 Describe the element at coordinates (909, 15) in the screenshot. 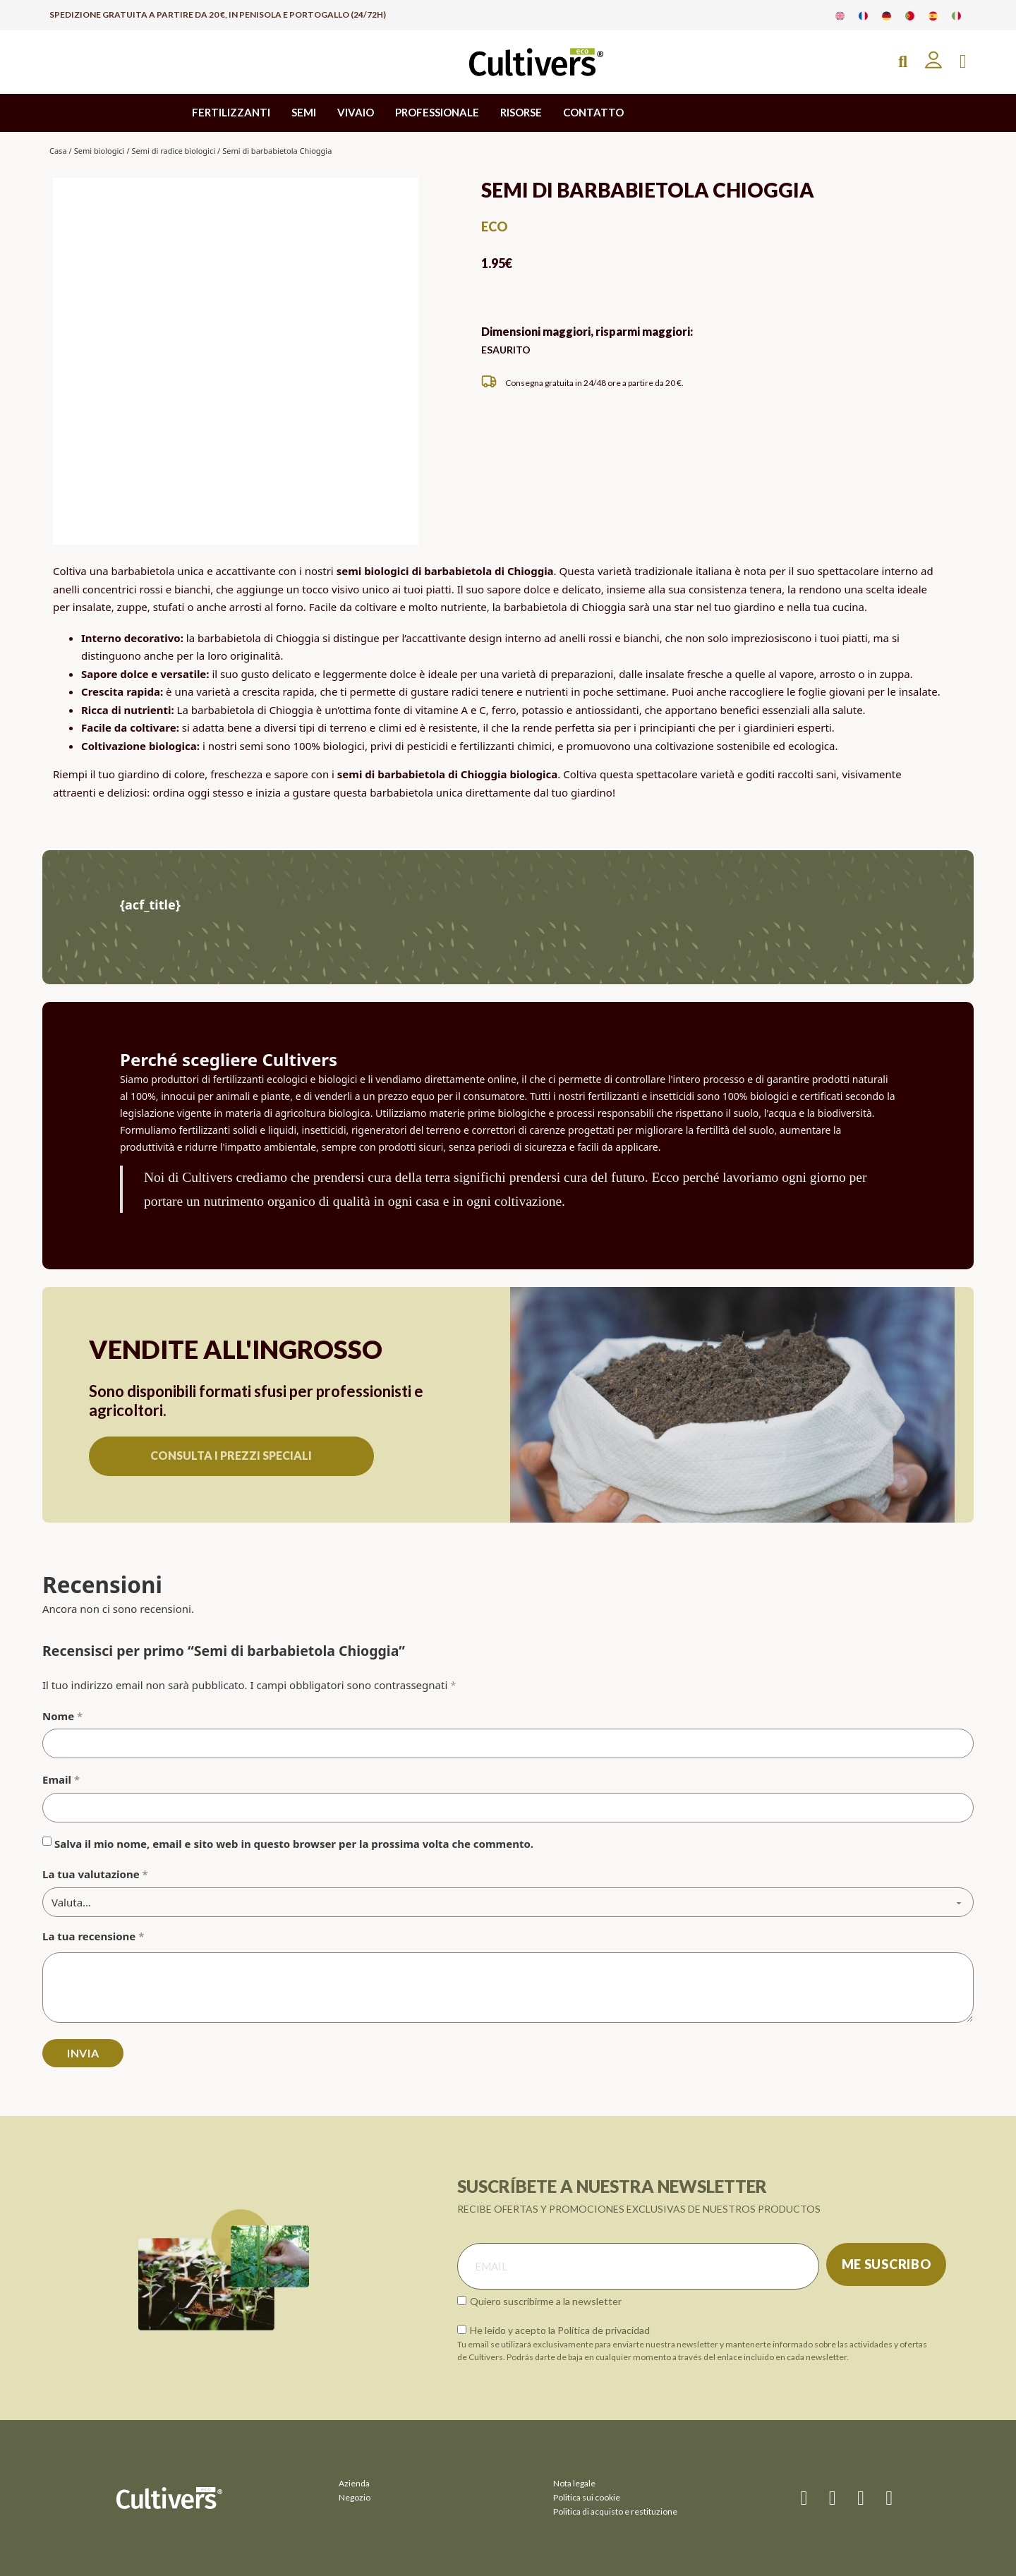

I see `[Passa a Portoghese]` at that location.